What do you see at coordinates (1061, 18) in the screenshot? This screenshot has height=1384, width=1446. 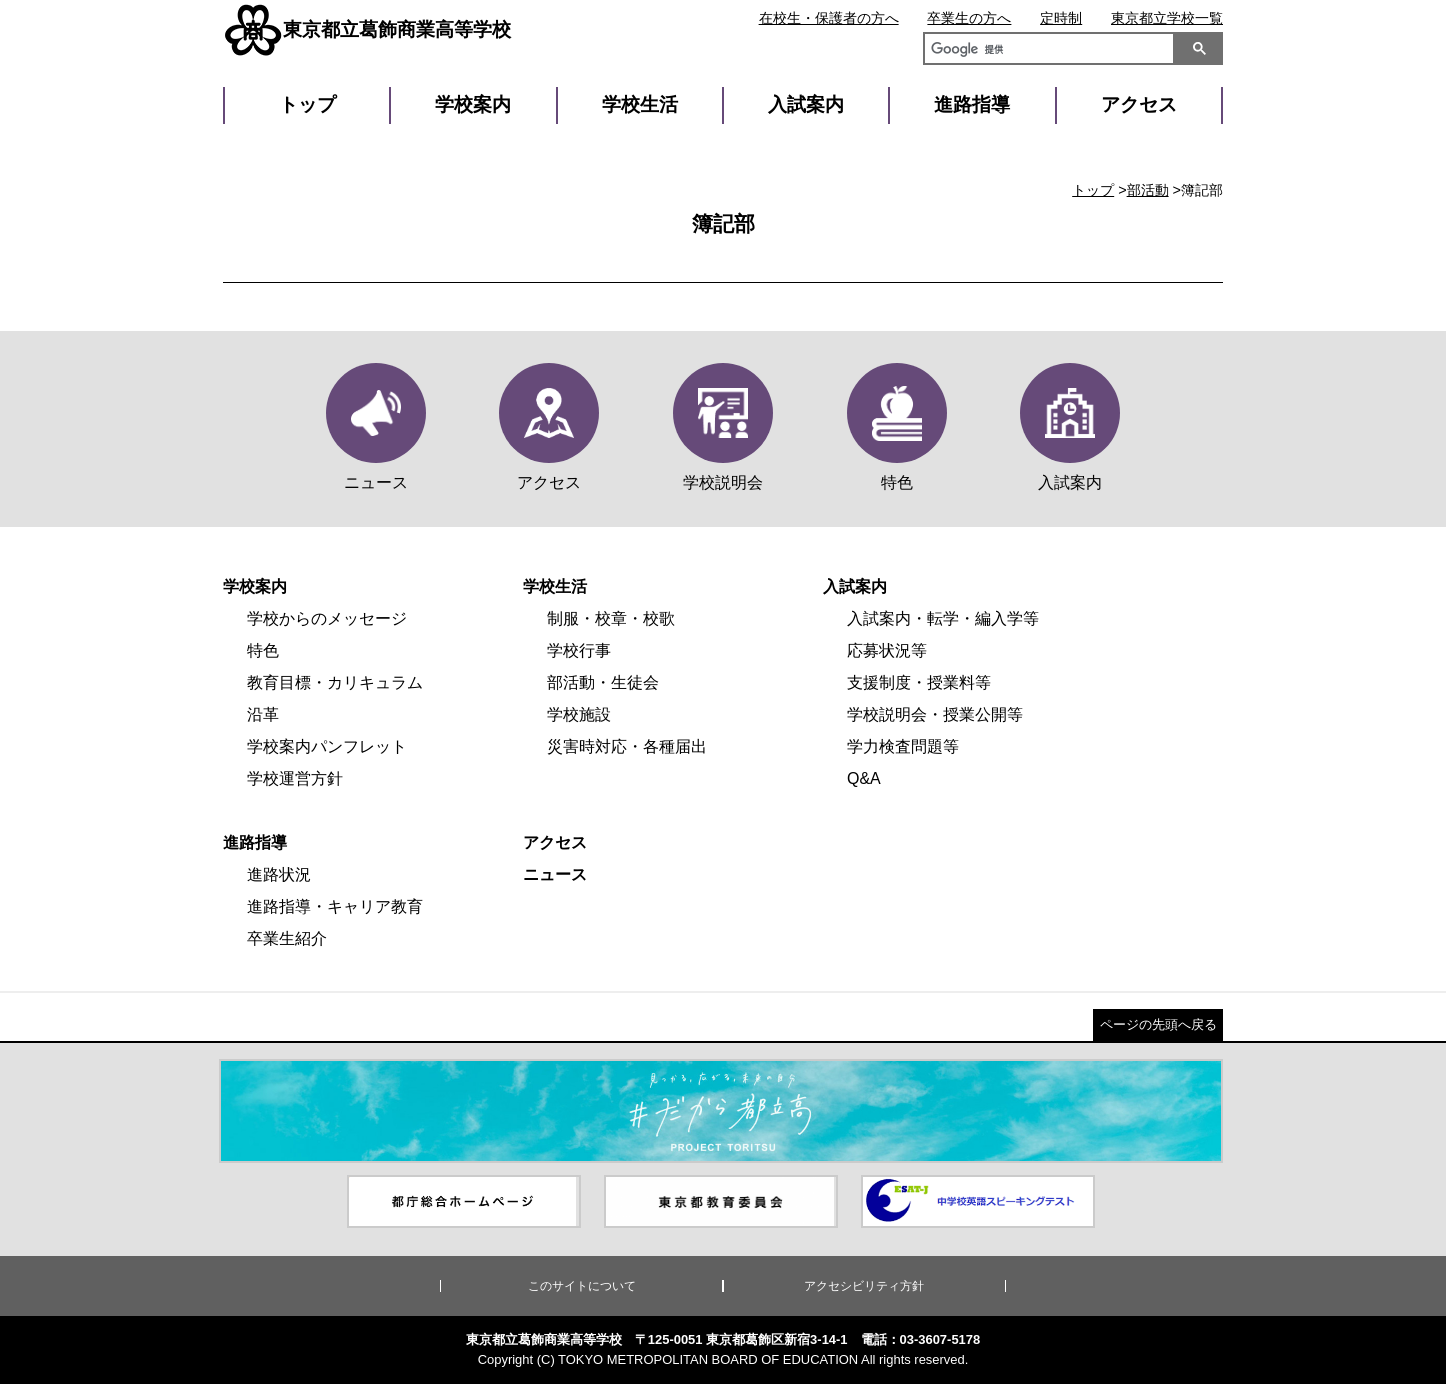 I see `定時制` at bounding box center [1061, 18].